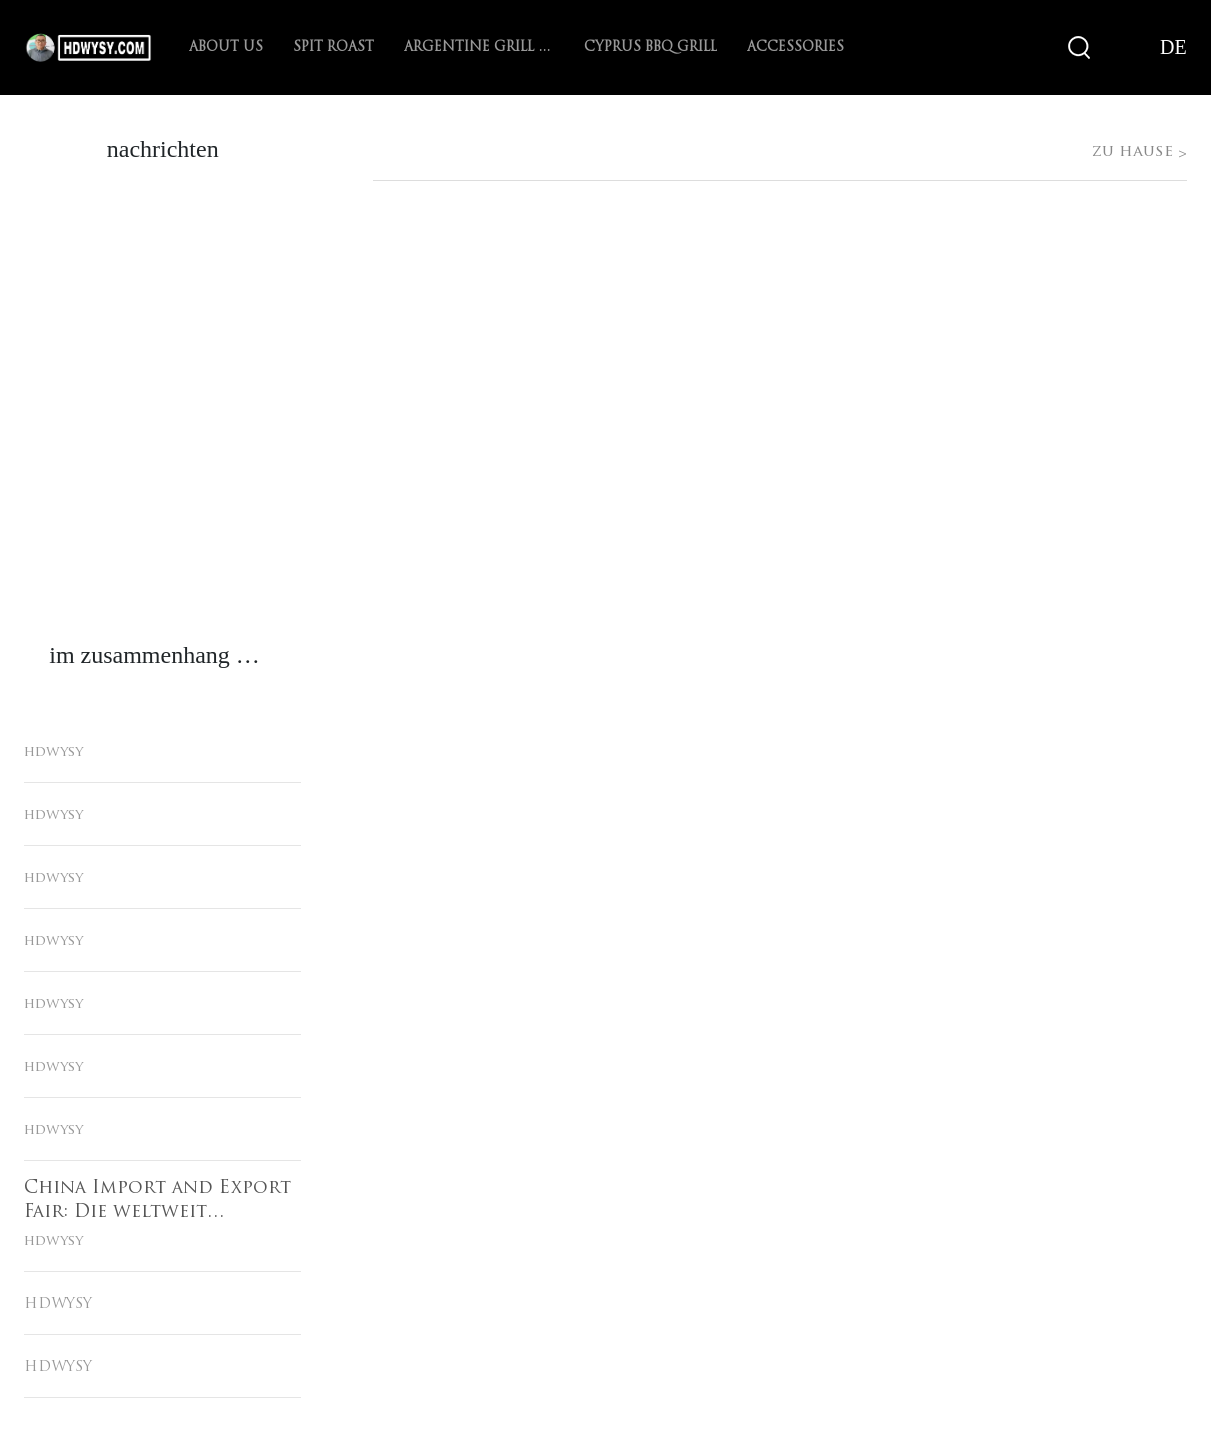 This screenshot has width=1211, height=1451. I want to click on Argentine Grill with V-grate rotisserie, so click(479, 47).